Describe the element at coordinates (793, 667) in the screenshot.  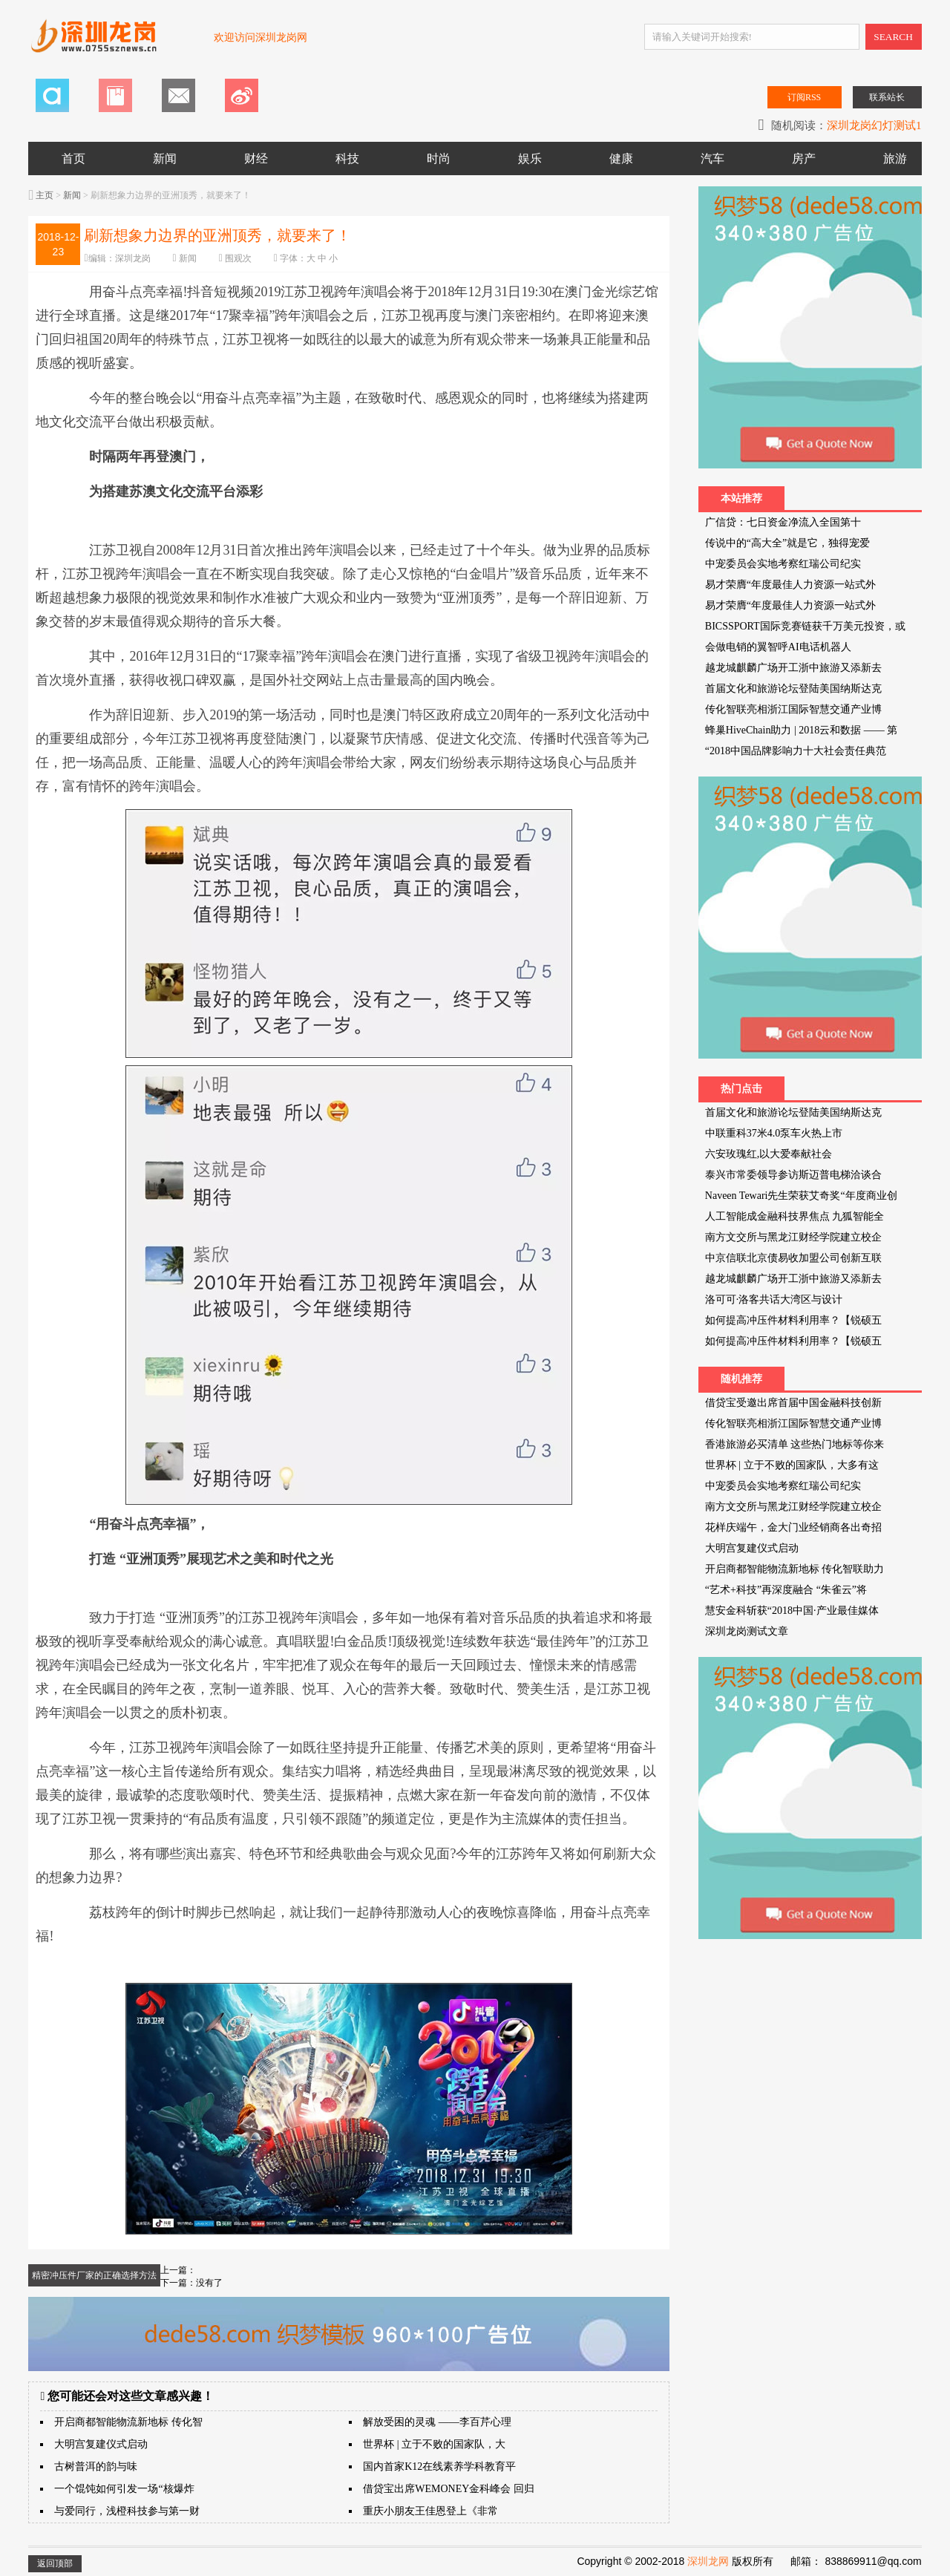
I see `越龙城麒麟广场开工浙中旅游又添新去` at that location.